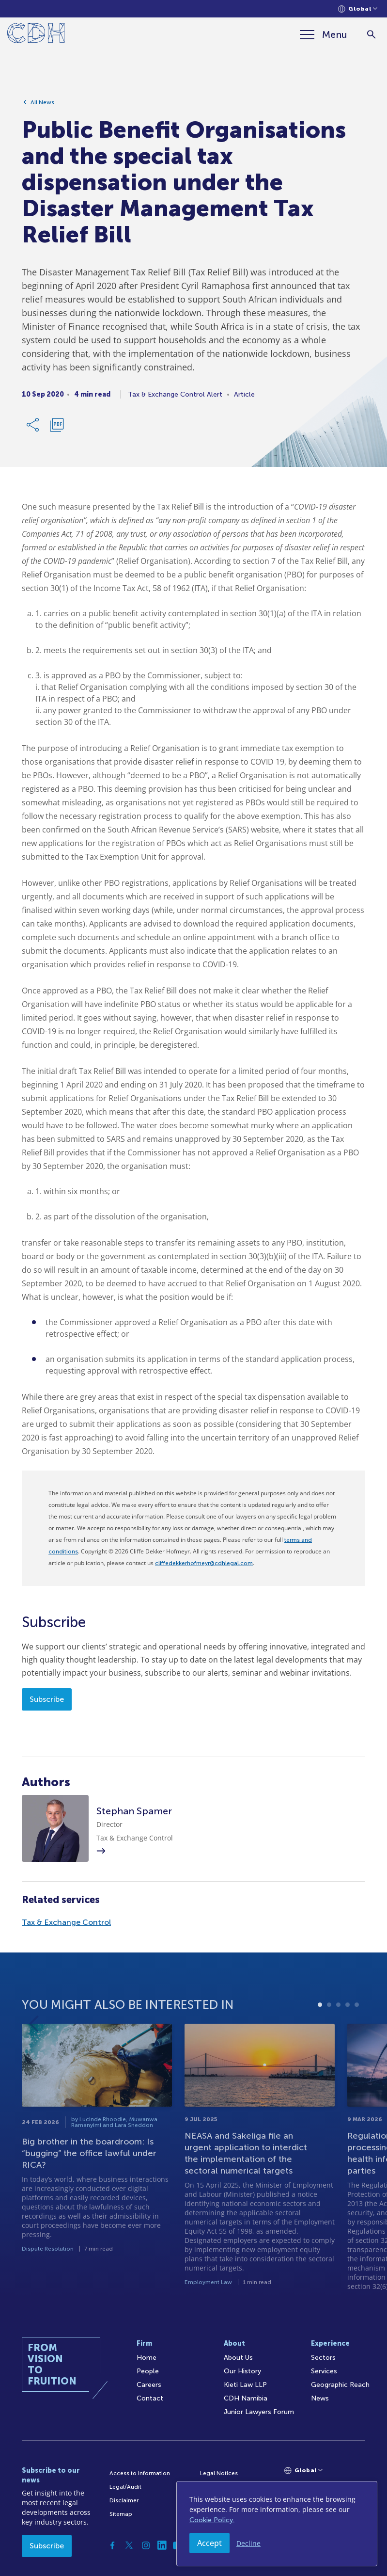 The image size is (387, 2576). I want to click on [Home], so click(36, 35).